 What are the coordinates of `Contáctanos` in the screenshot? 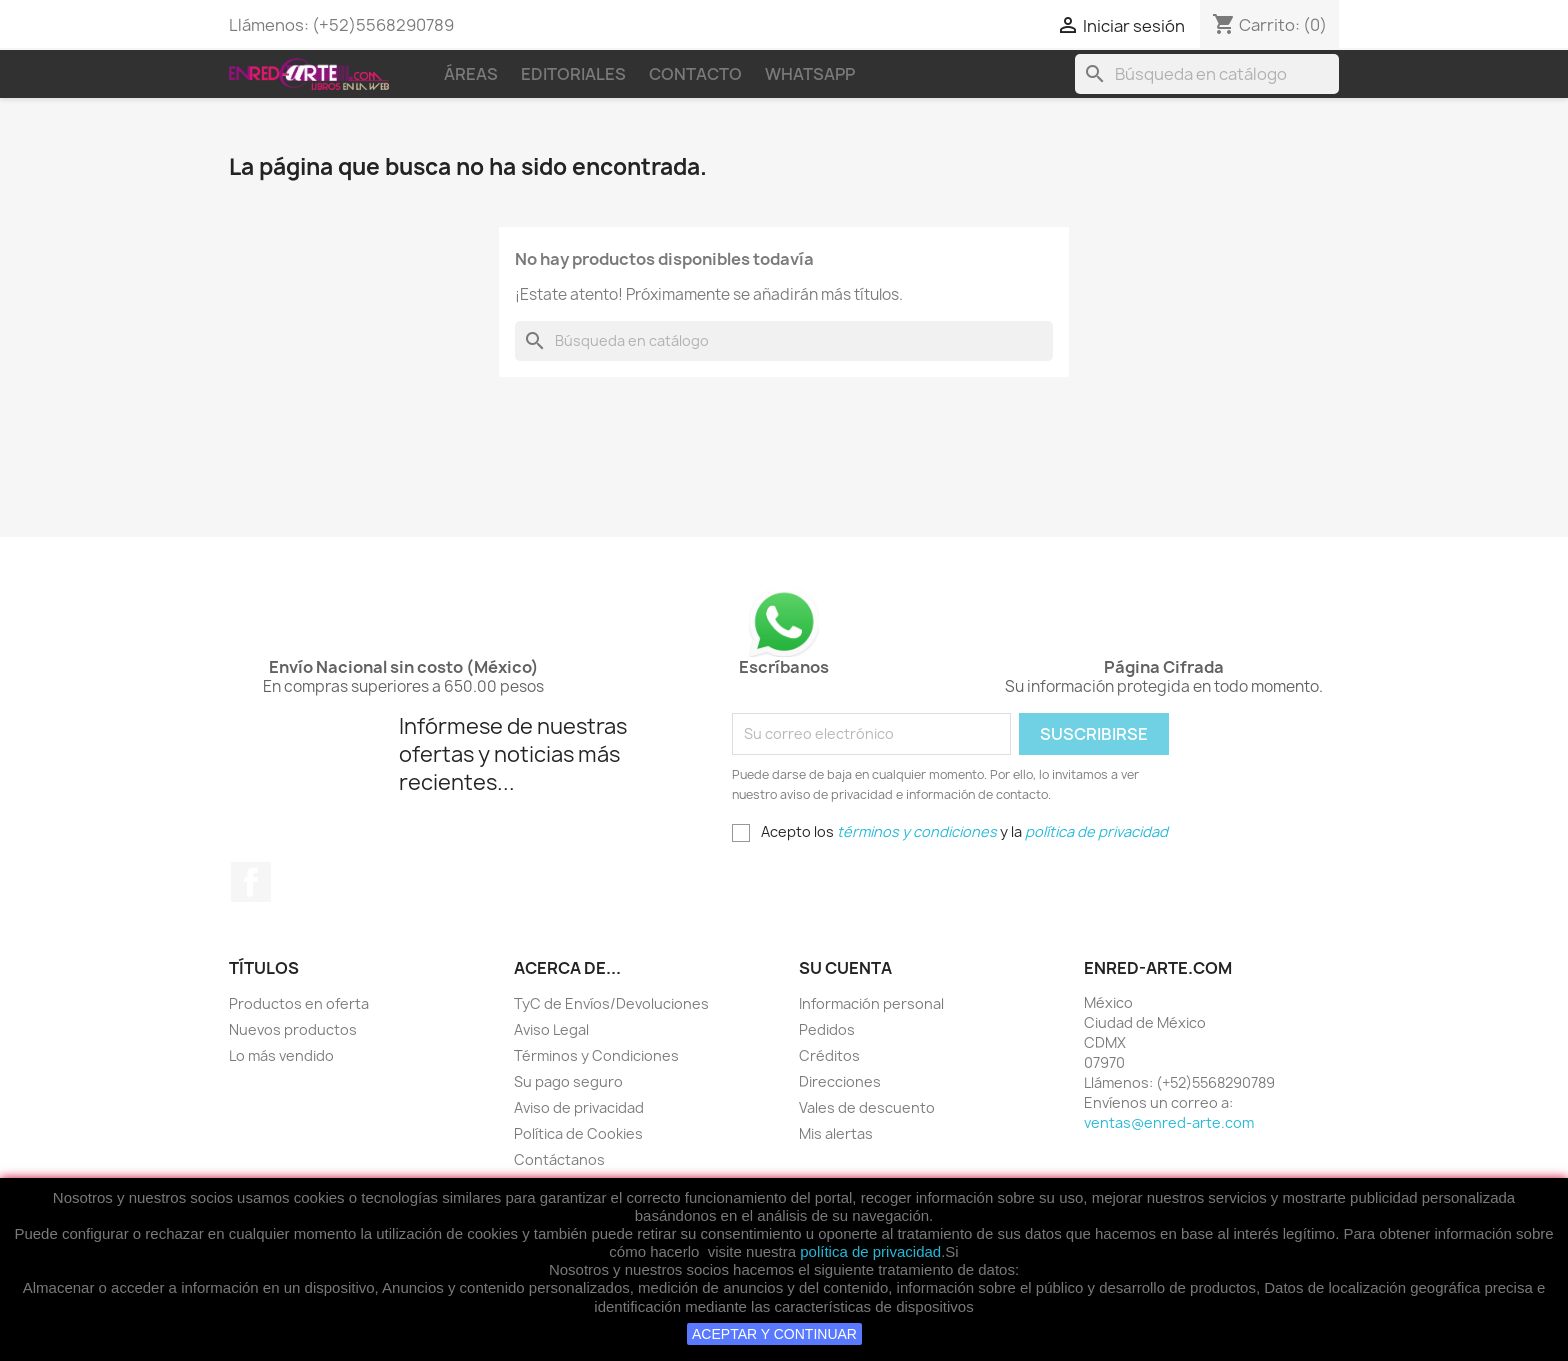 It's located at (559, 1159).